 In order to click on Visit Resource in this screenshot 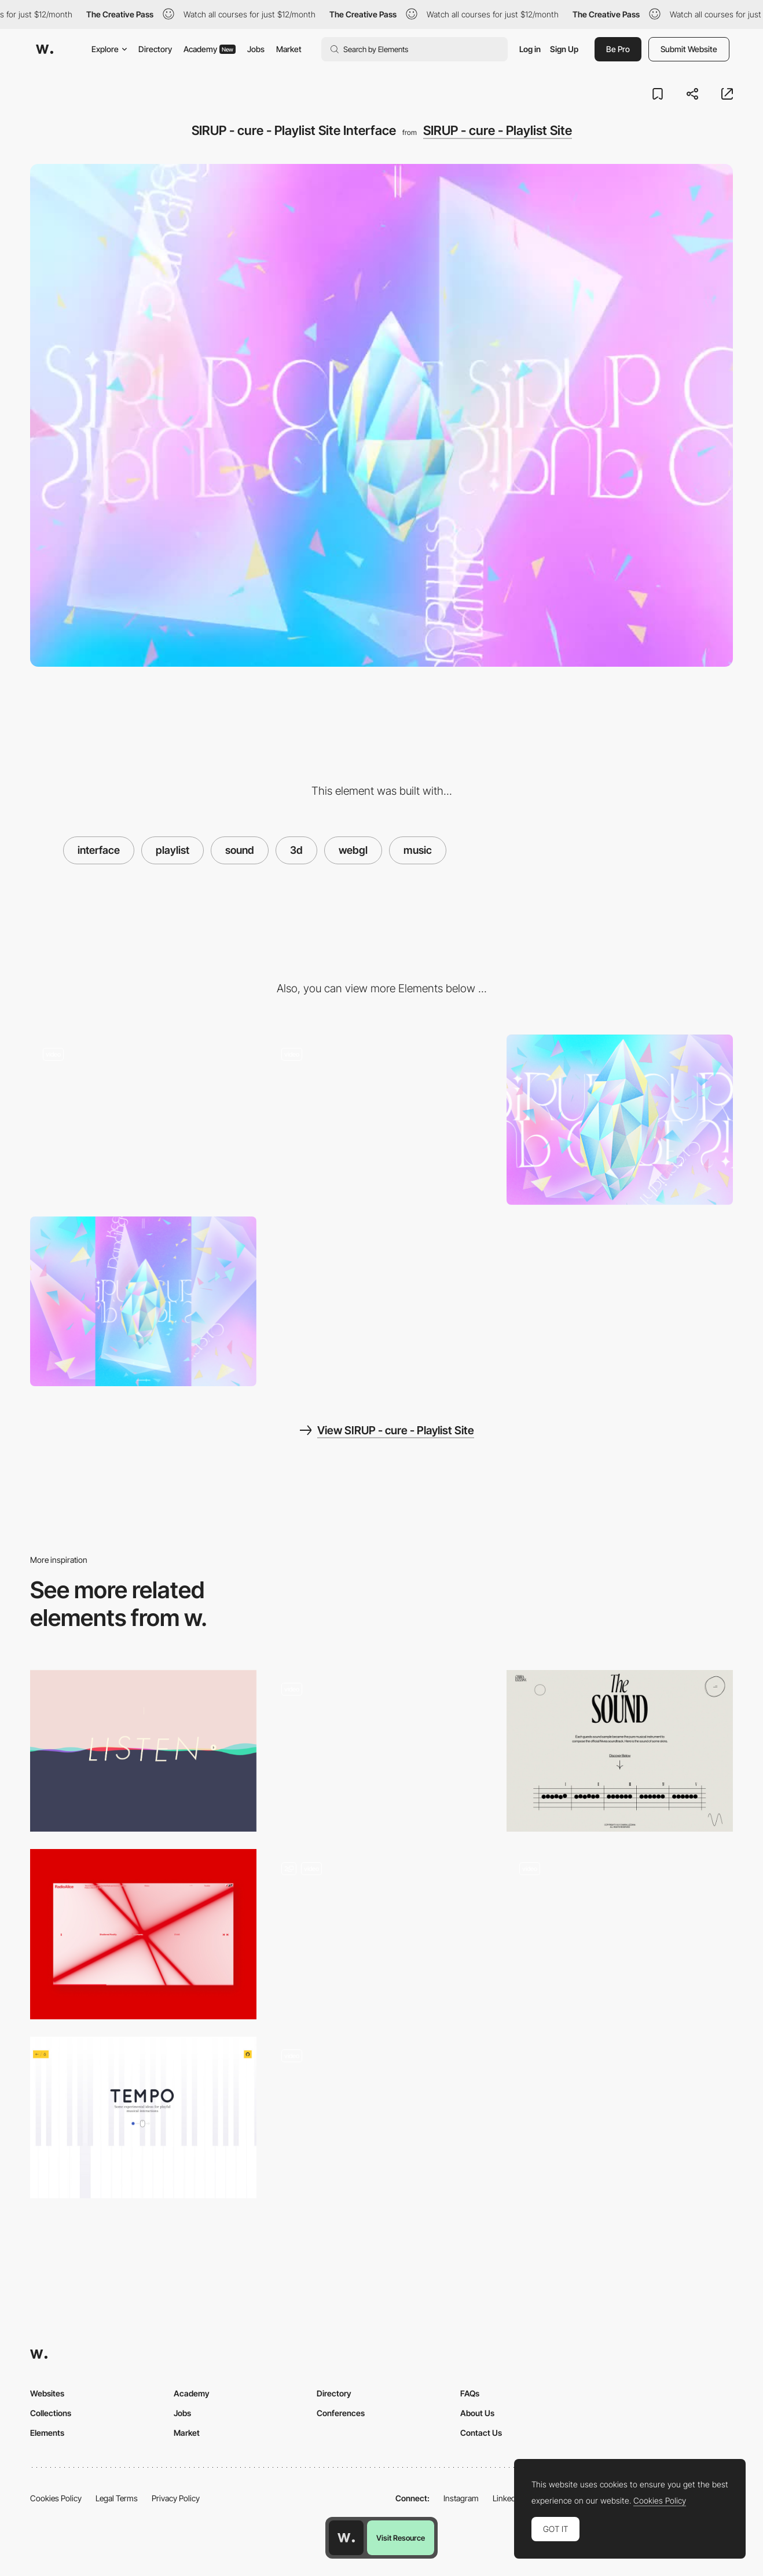, I will do `click(400, 2537)`.